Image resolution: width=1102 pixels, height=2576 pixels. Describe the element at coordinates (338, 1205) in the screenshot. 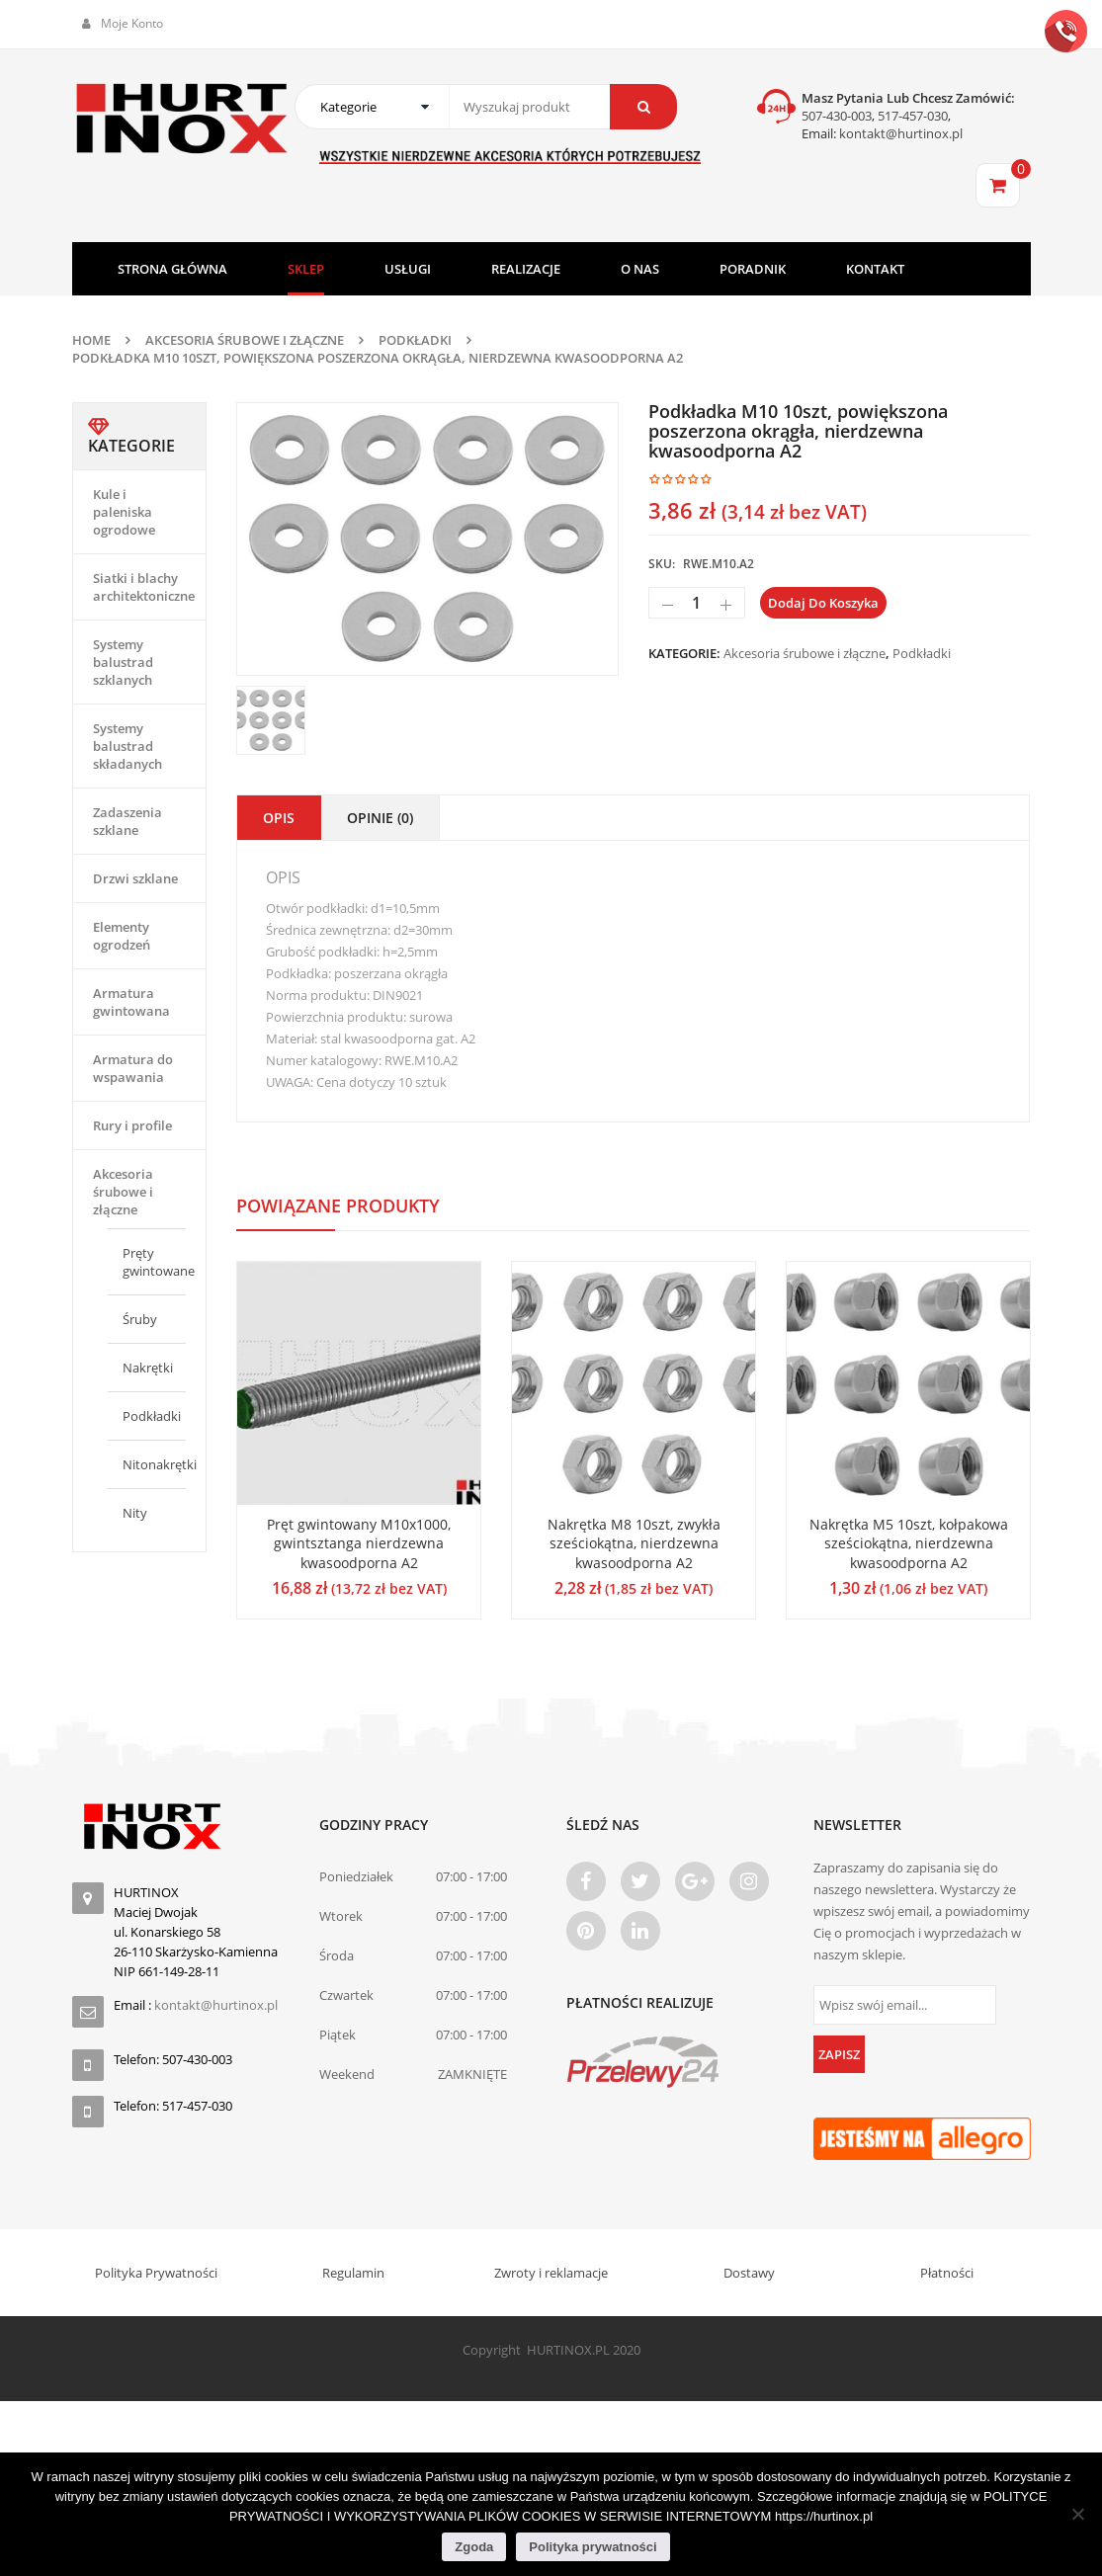

I see `Powiązane produkty` at that location.